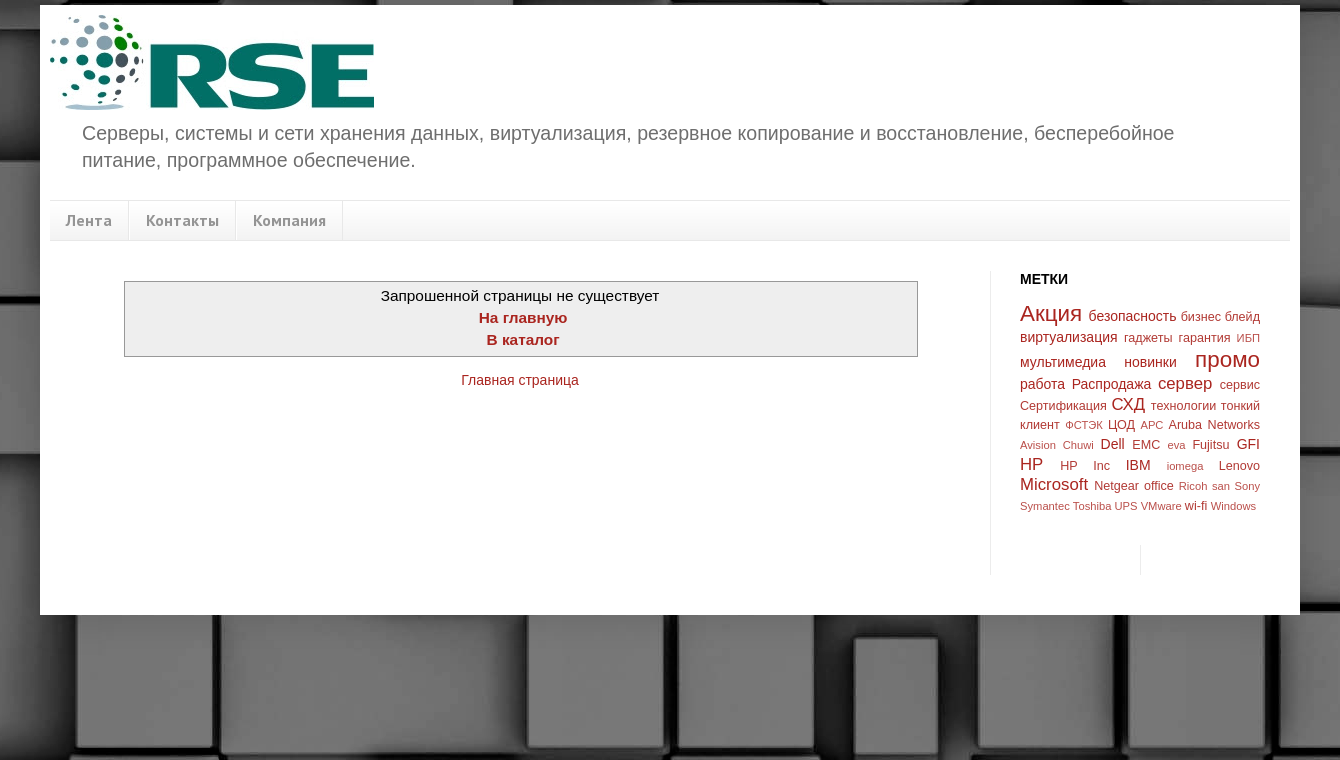 The width and height of the screenshot is (1340, 760). Describe the element at coordinates (89, 220) in the screenshot. I see `Лента` at that location.